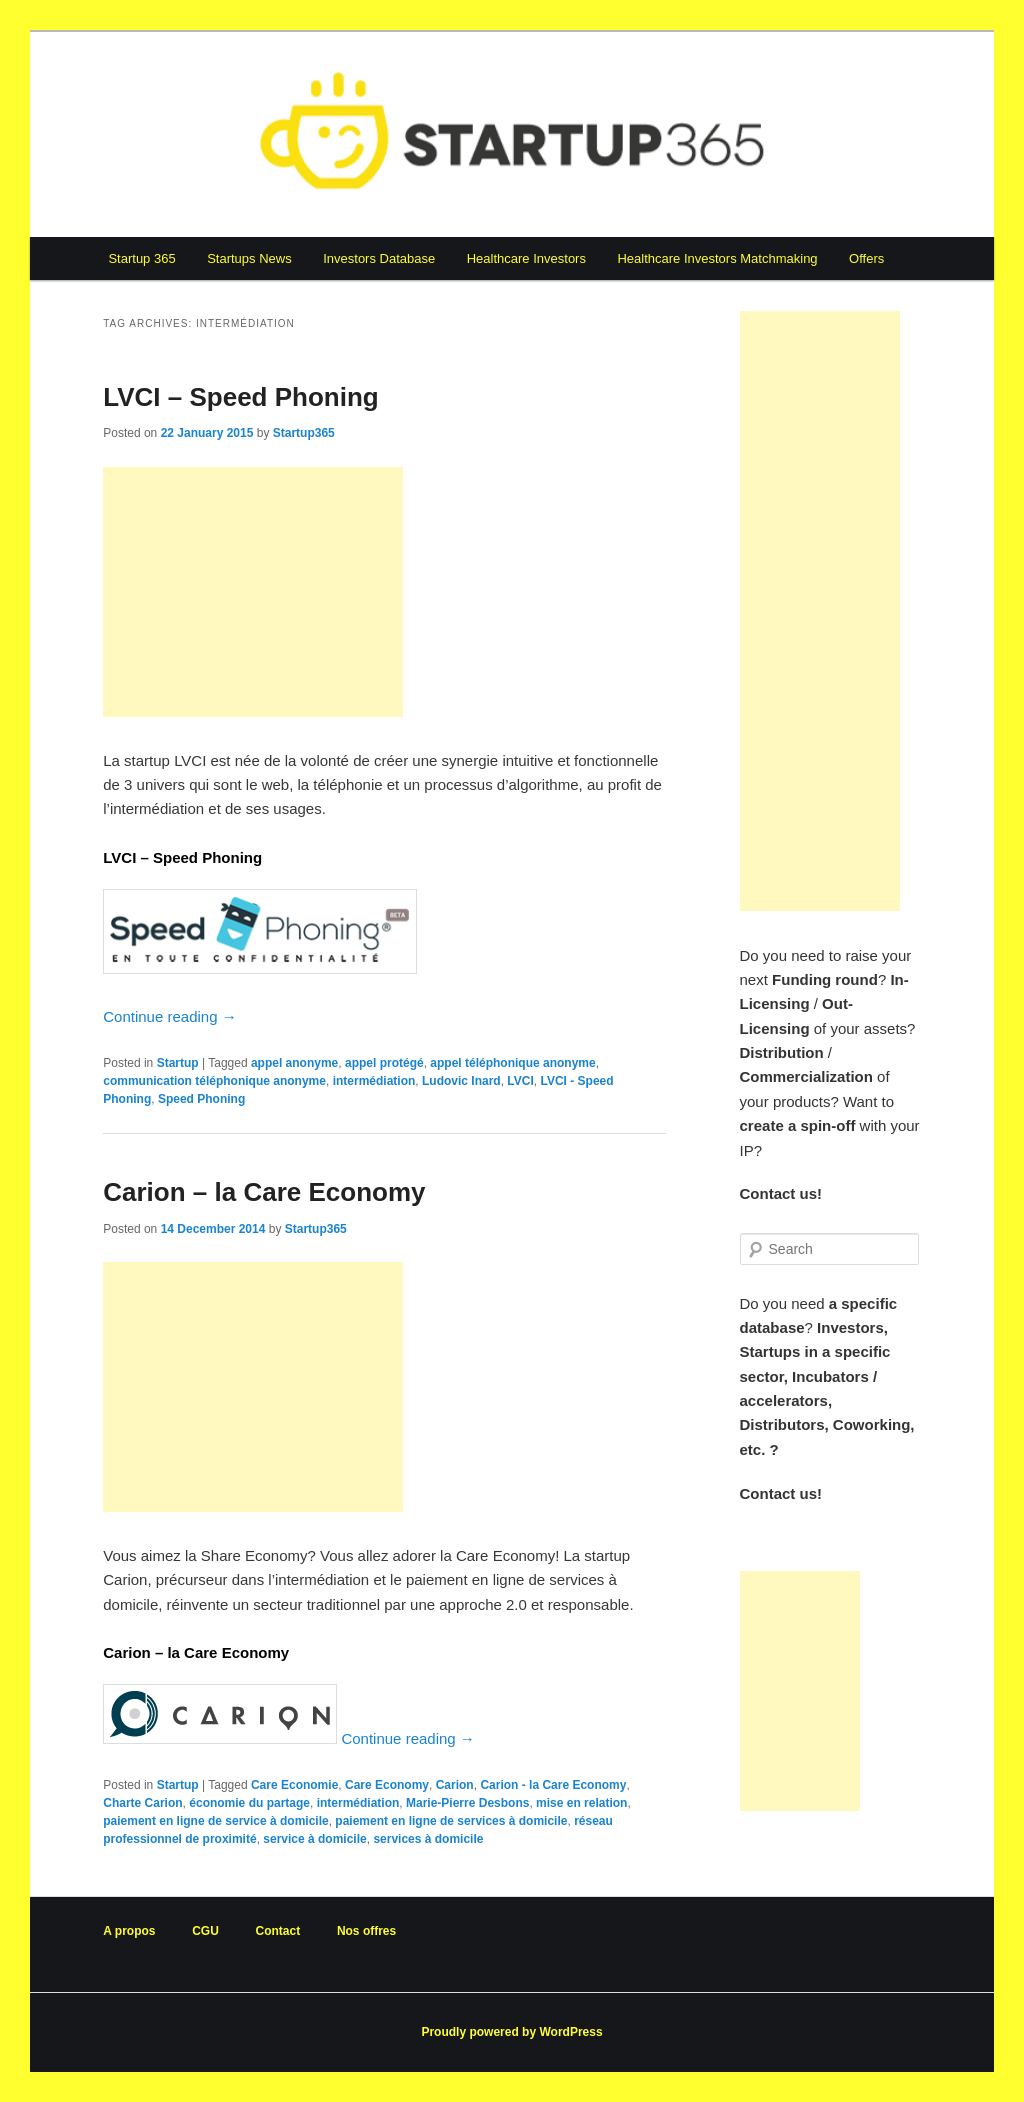 The image size is (1024, 2102). Describe the element at coordinates (461, 1081) in the screenshot. I see `Ludovic Inard` at that location.